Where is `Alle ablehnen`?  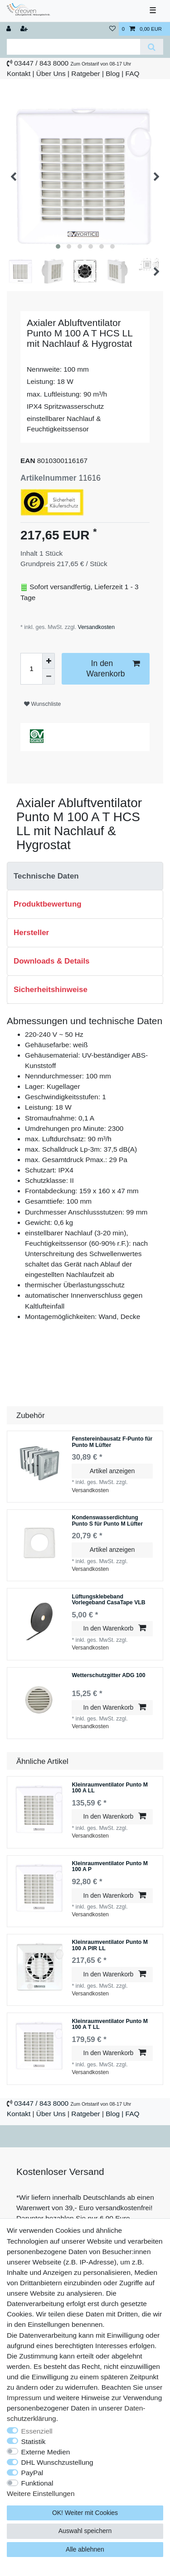
Alle ablehnen is located at coordinates (85, 2549).